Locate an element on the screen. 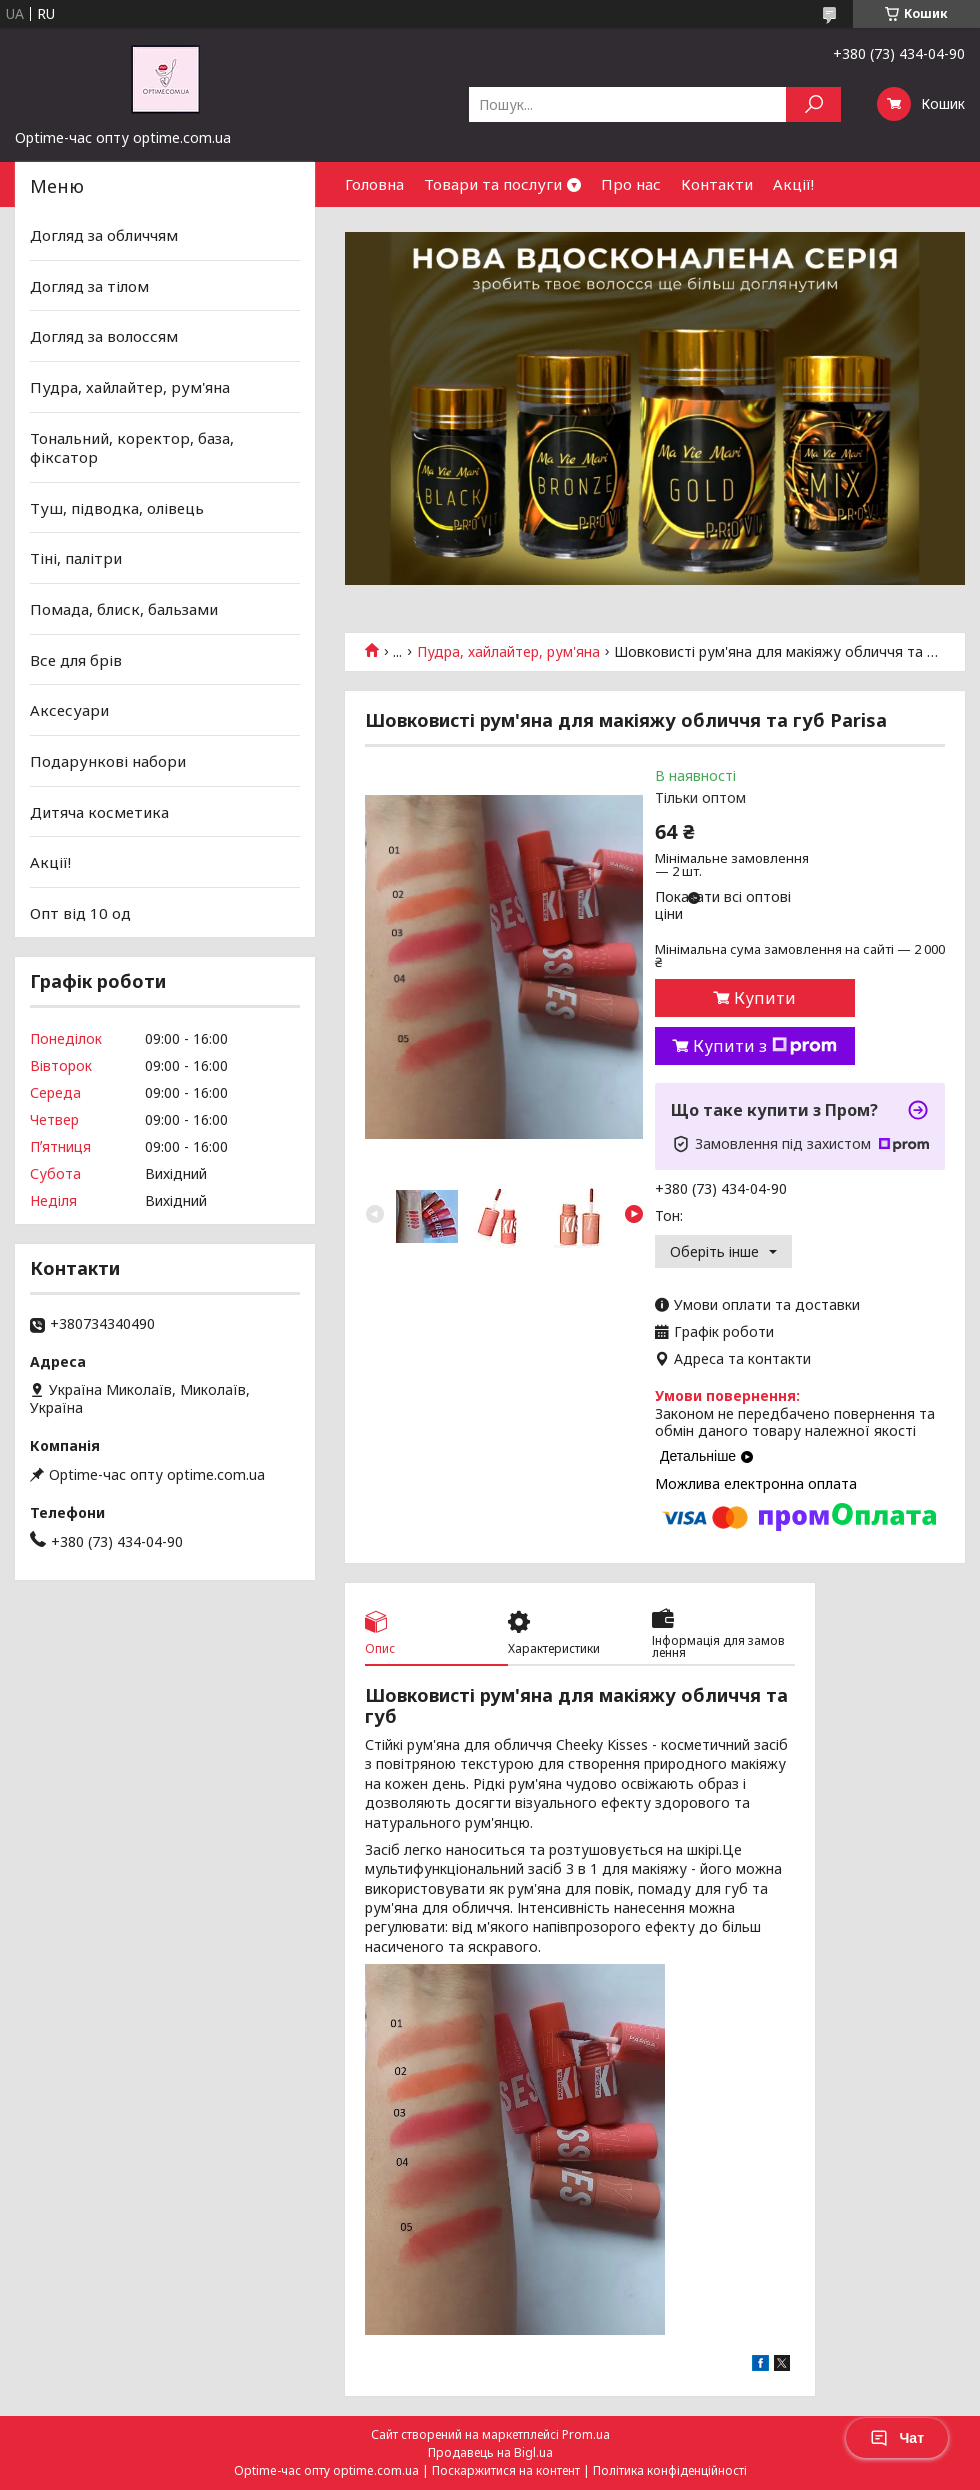 The image size is (980, 2490). Тональний, коректор, база, фіксатор is located at coordinates (132, 447).